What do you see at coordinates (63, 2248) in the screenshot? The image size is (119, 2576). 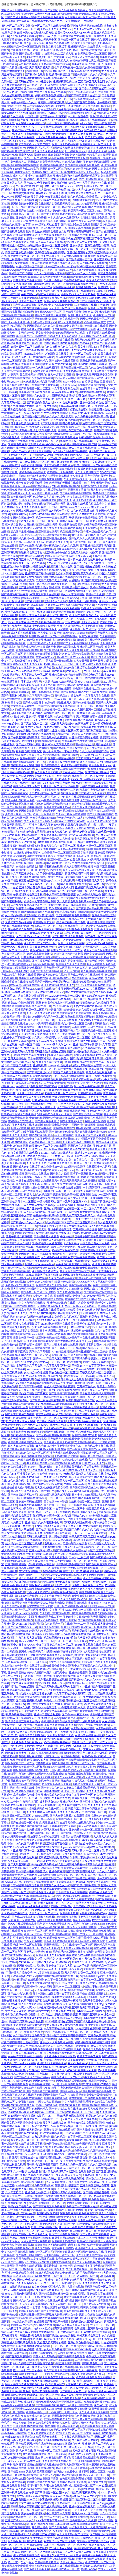 I see `中文字幕,日本有码` at bounding box center [63, 2248].